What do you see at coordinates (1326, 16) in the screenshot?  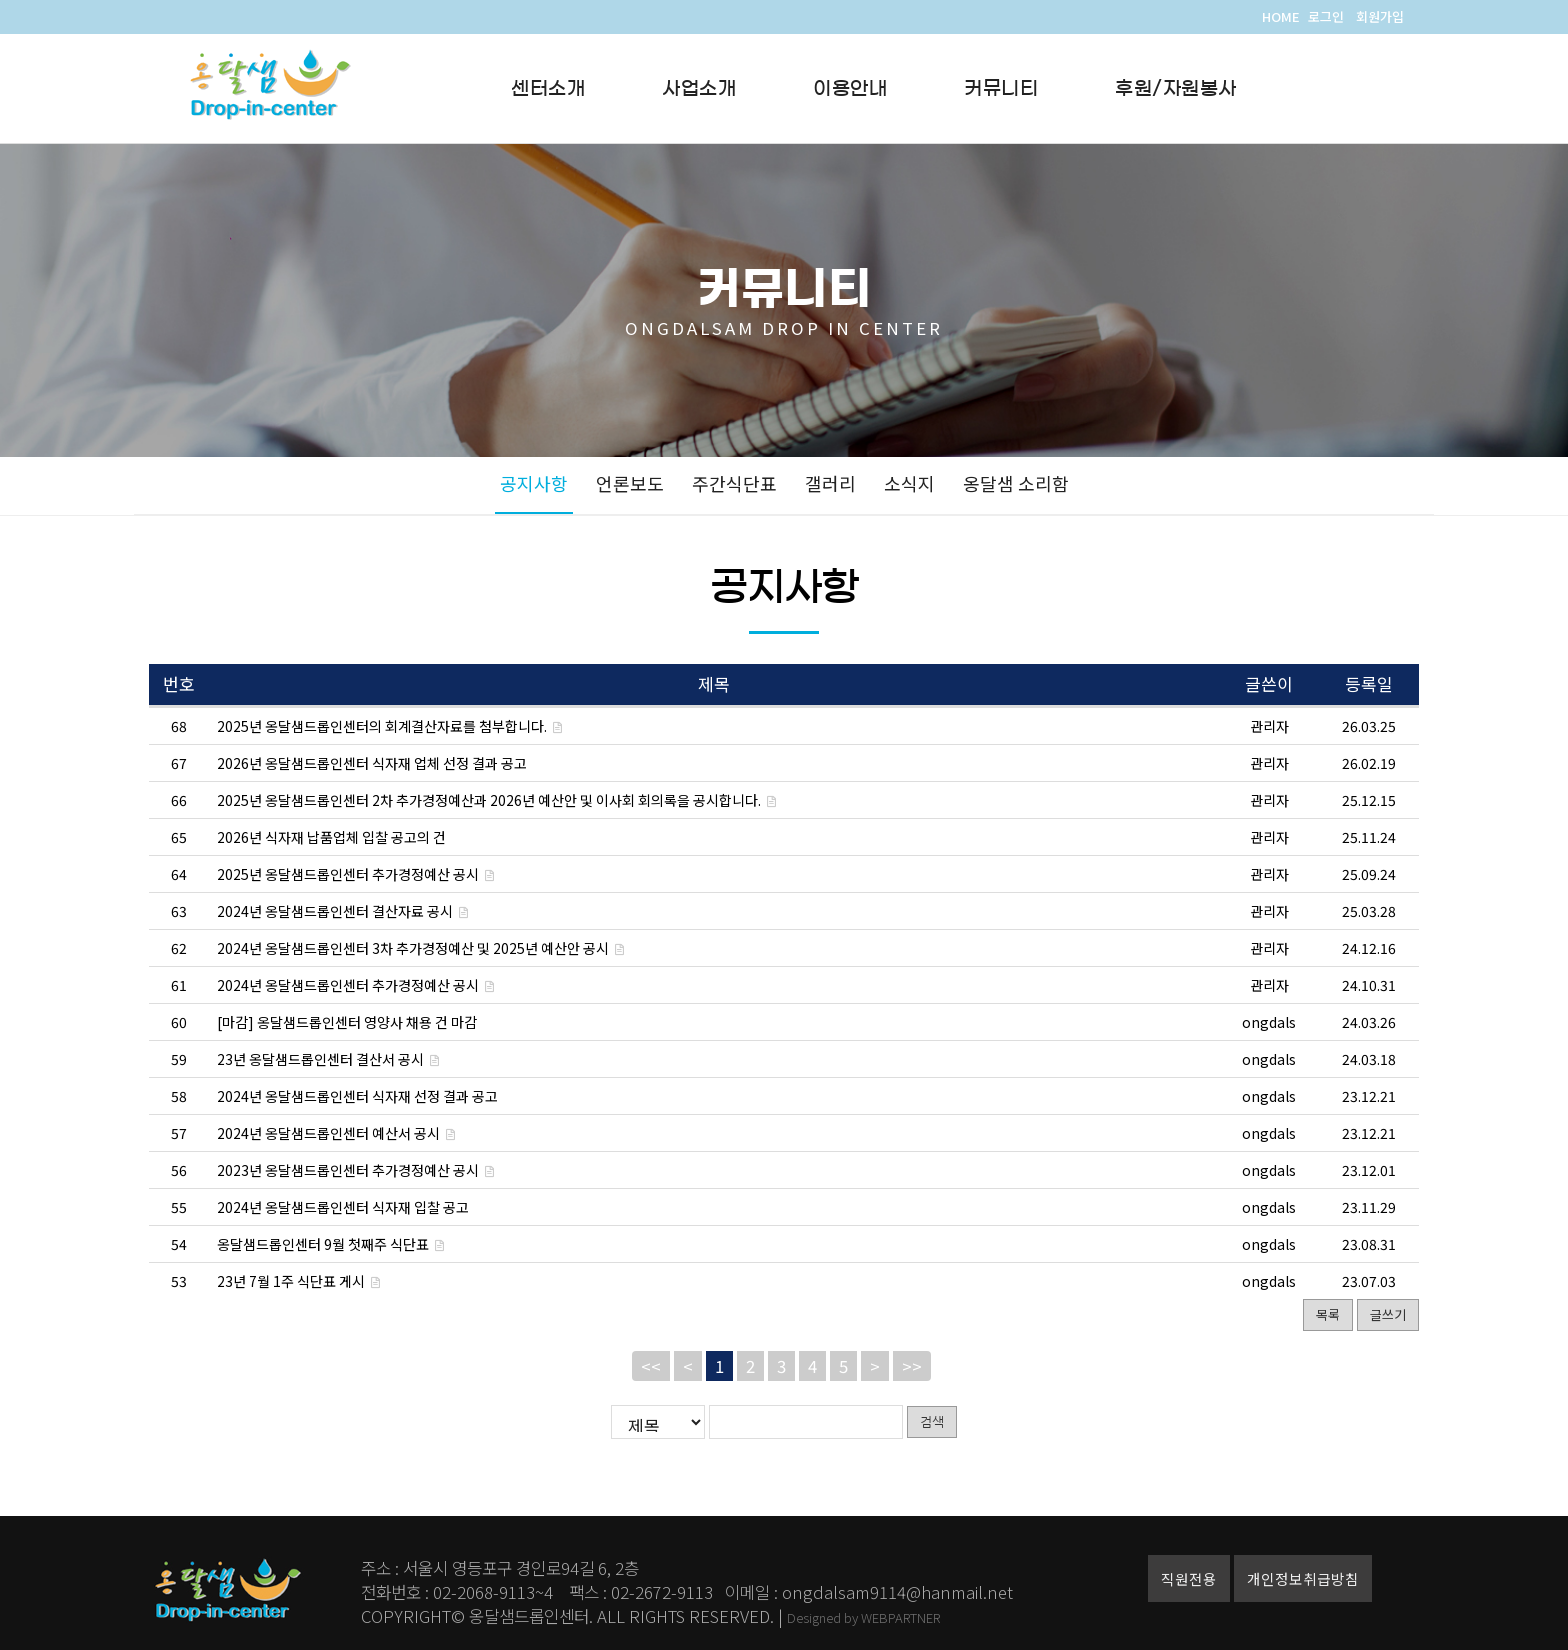 I see `로그인` at bounding box center [1326, 16].